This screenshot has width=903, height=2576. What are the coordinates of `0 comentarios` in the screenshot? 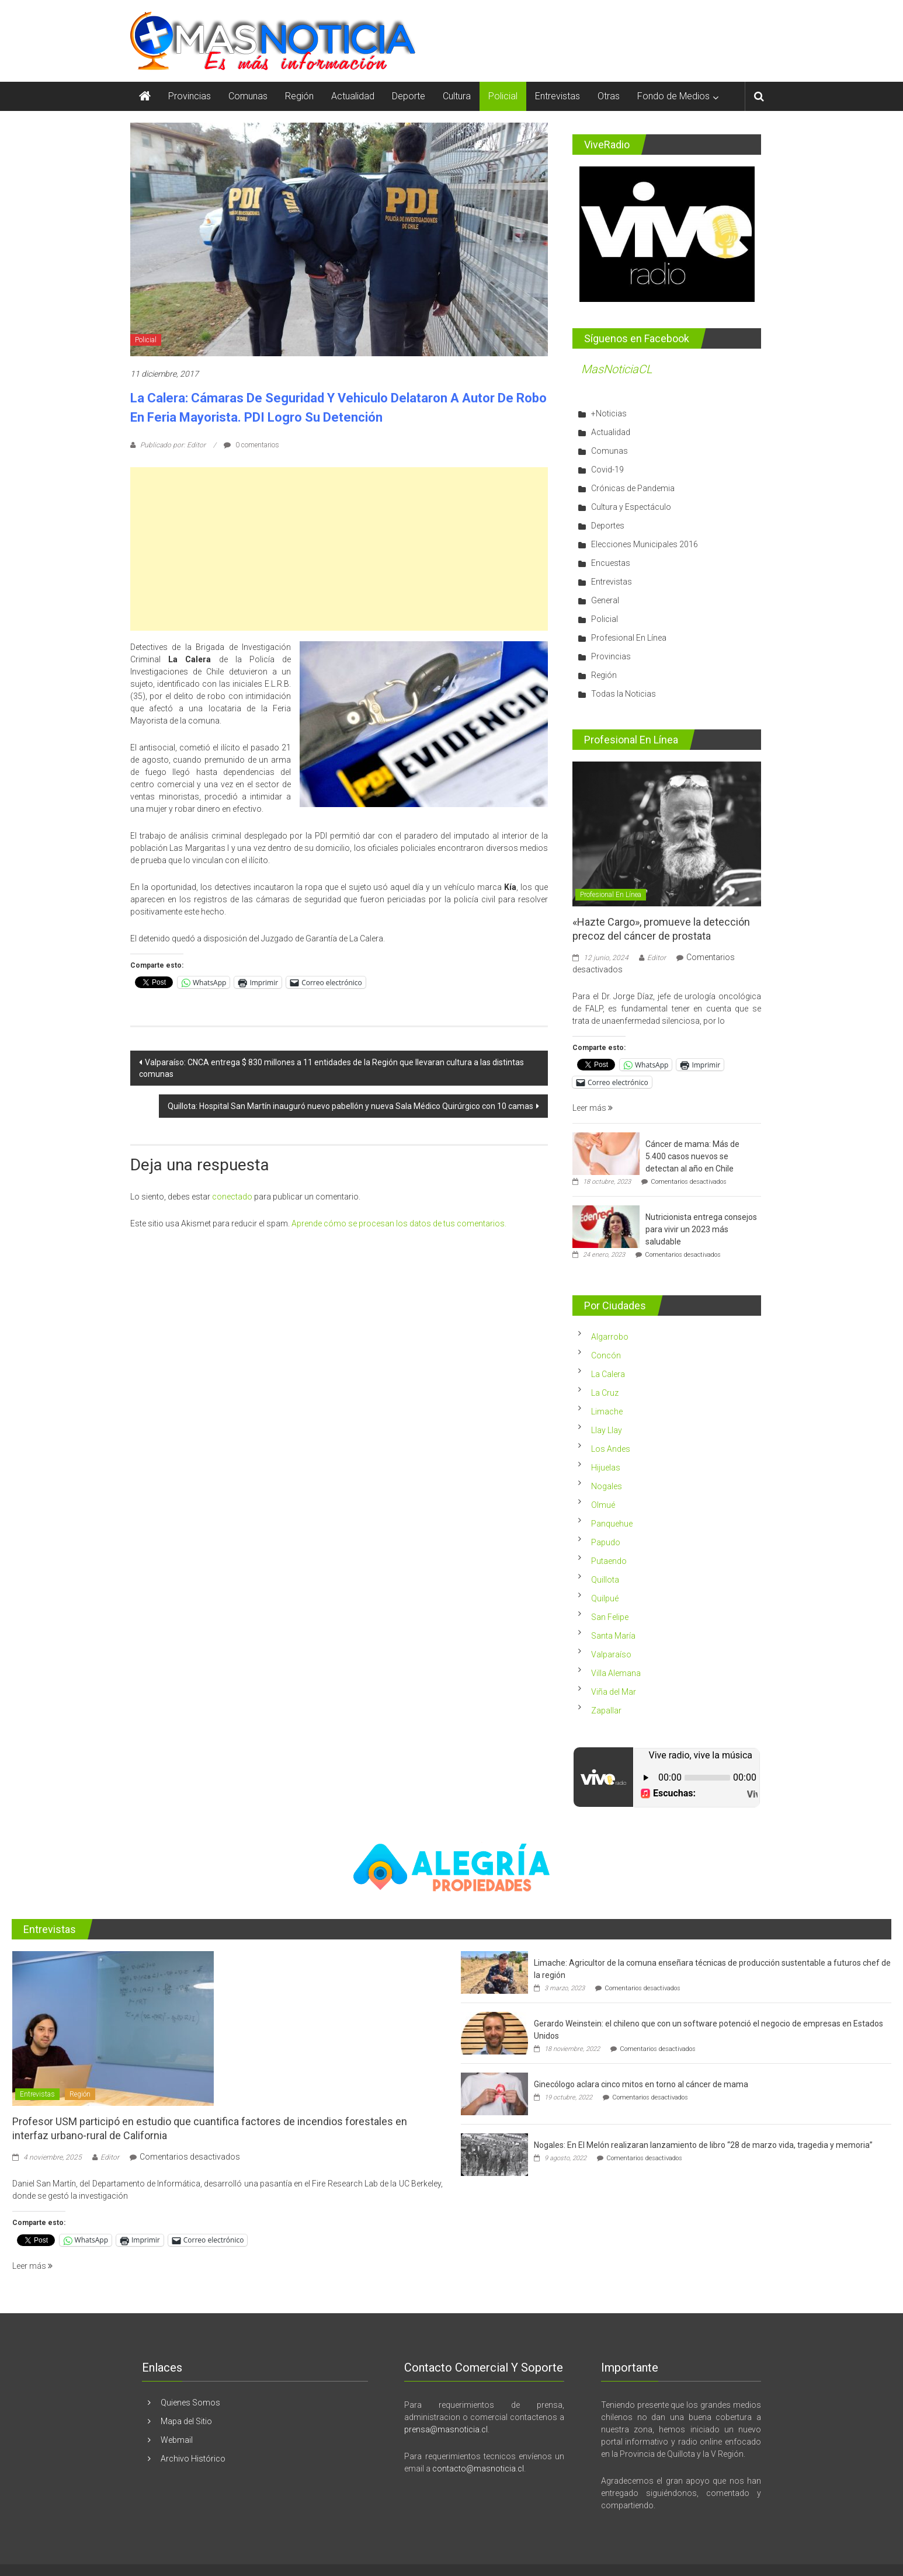 It's located at (251, 445).